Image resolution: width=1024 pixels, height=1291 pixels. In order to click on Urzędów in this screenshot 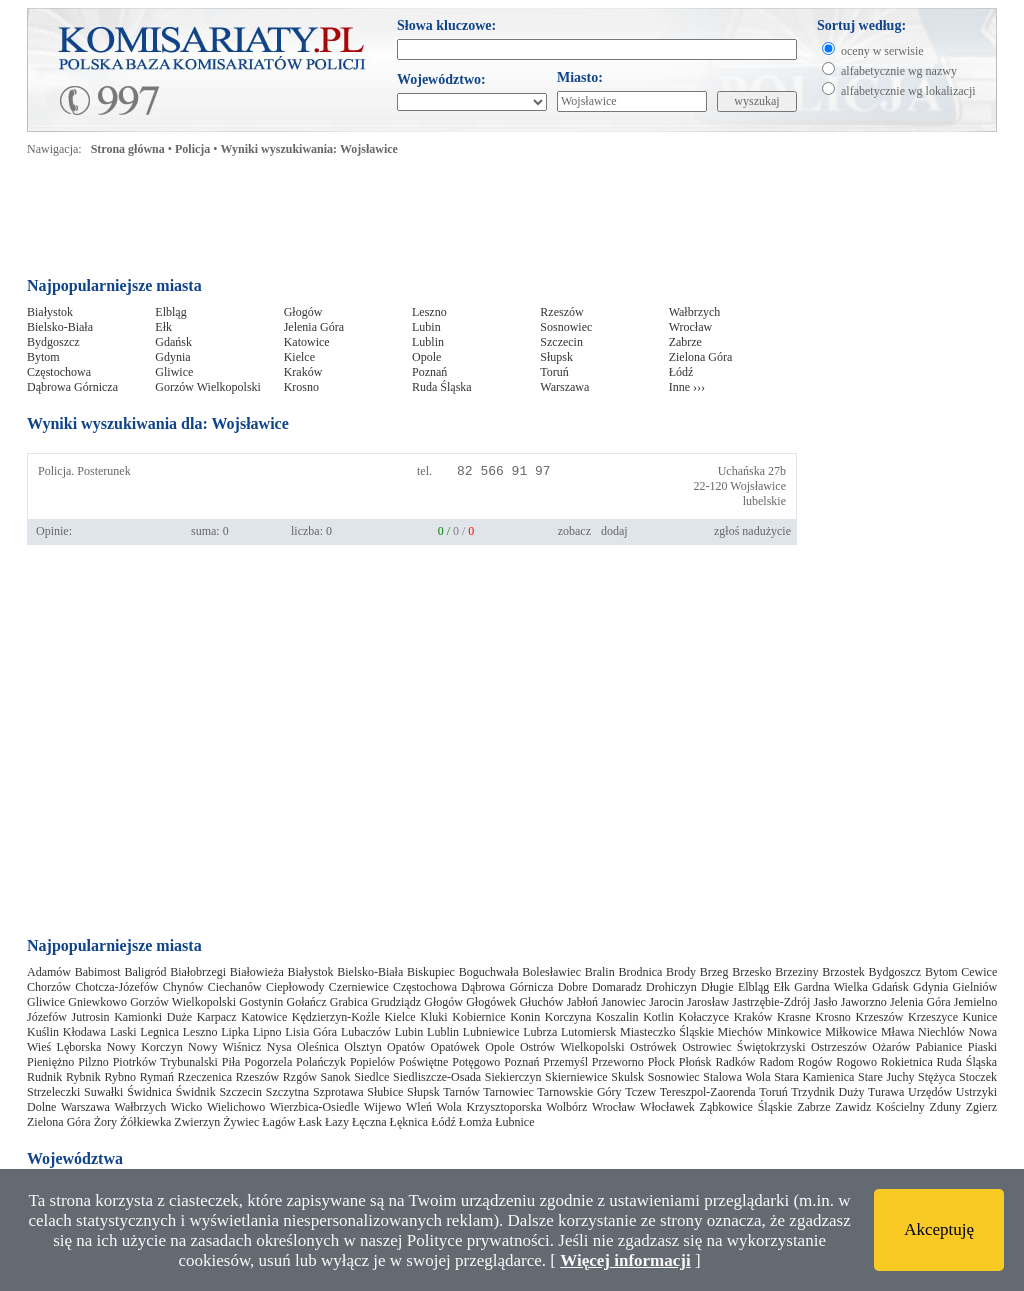, I will do `click(930, 1092)`.